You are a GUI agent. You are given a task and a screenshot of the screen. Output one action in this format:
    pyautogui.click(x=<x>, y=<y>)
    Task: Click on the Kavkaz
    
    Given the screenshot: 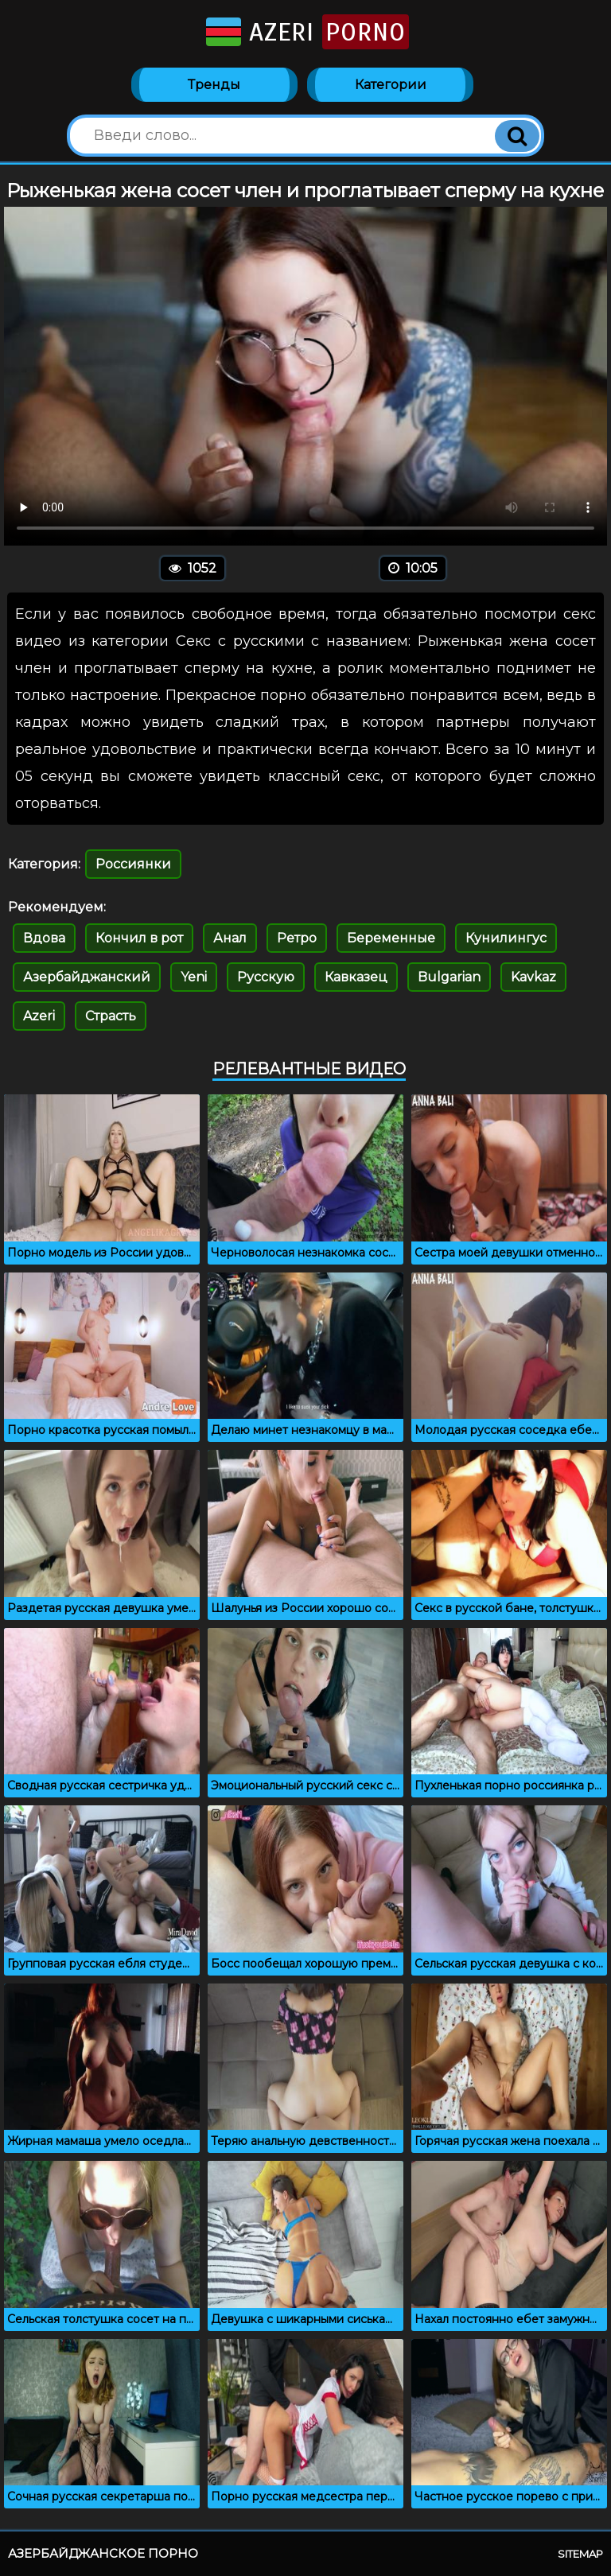 What is the action you would take?
    pyautogui.click(x=533, y=977)
    